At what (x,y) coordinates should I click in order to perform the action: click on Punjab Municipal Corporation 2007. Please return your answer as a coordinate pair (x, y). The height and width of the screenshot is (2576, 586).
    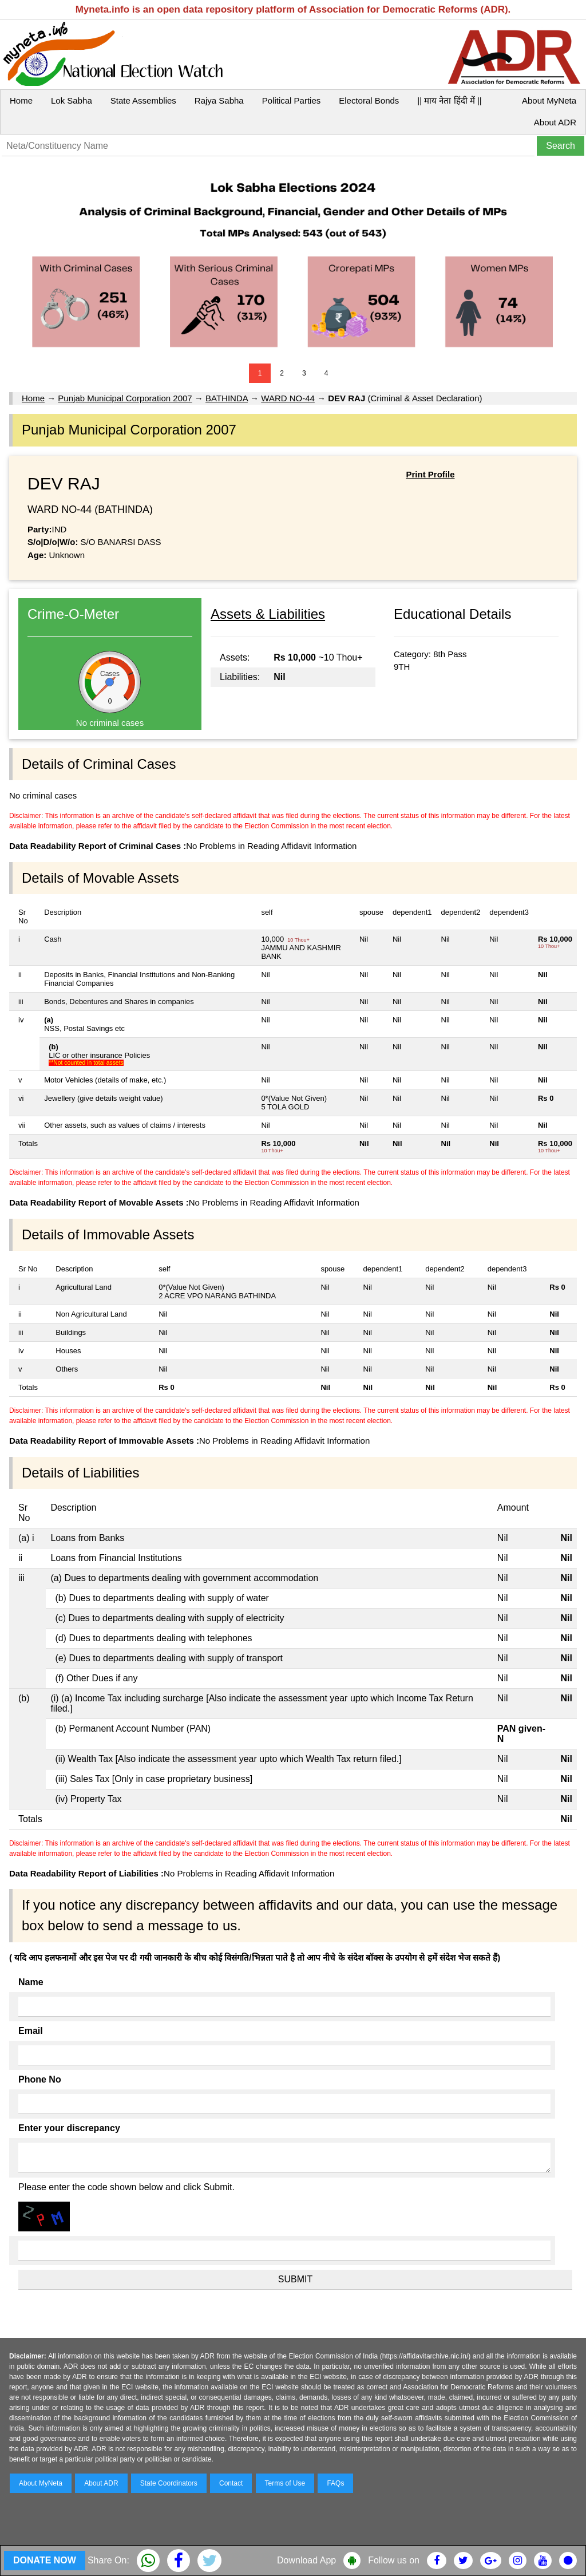
    Looking at the image, I should click on (125, 398).